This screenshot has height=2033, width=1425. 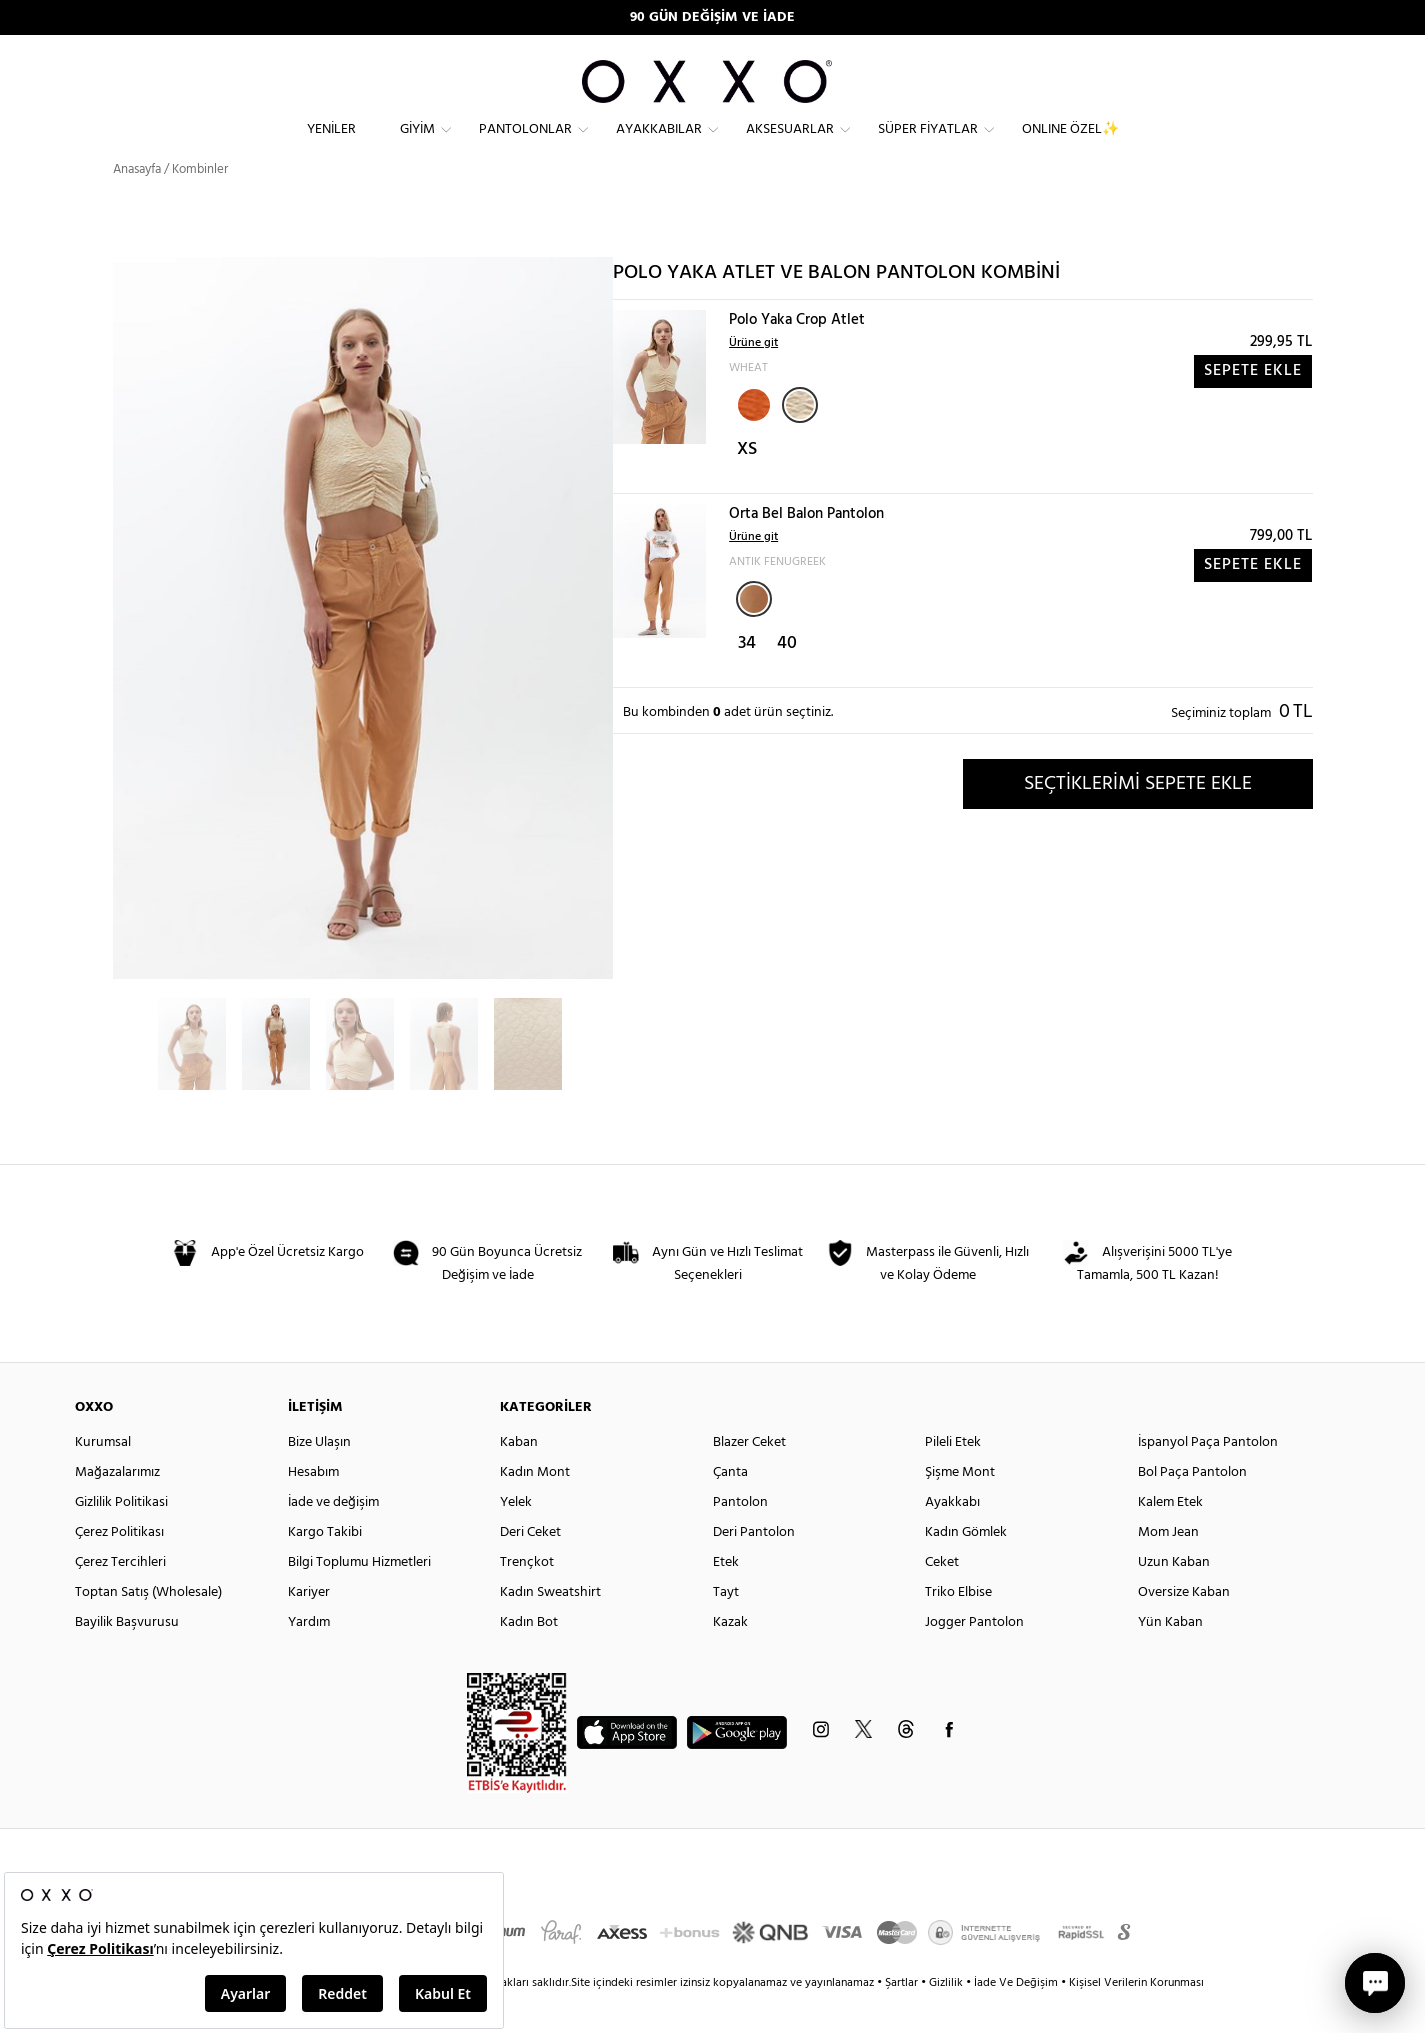 I want to click on SEÇTİKLERİMİ SEPETE EKLE, so click(x=1138, y=819).